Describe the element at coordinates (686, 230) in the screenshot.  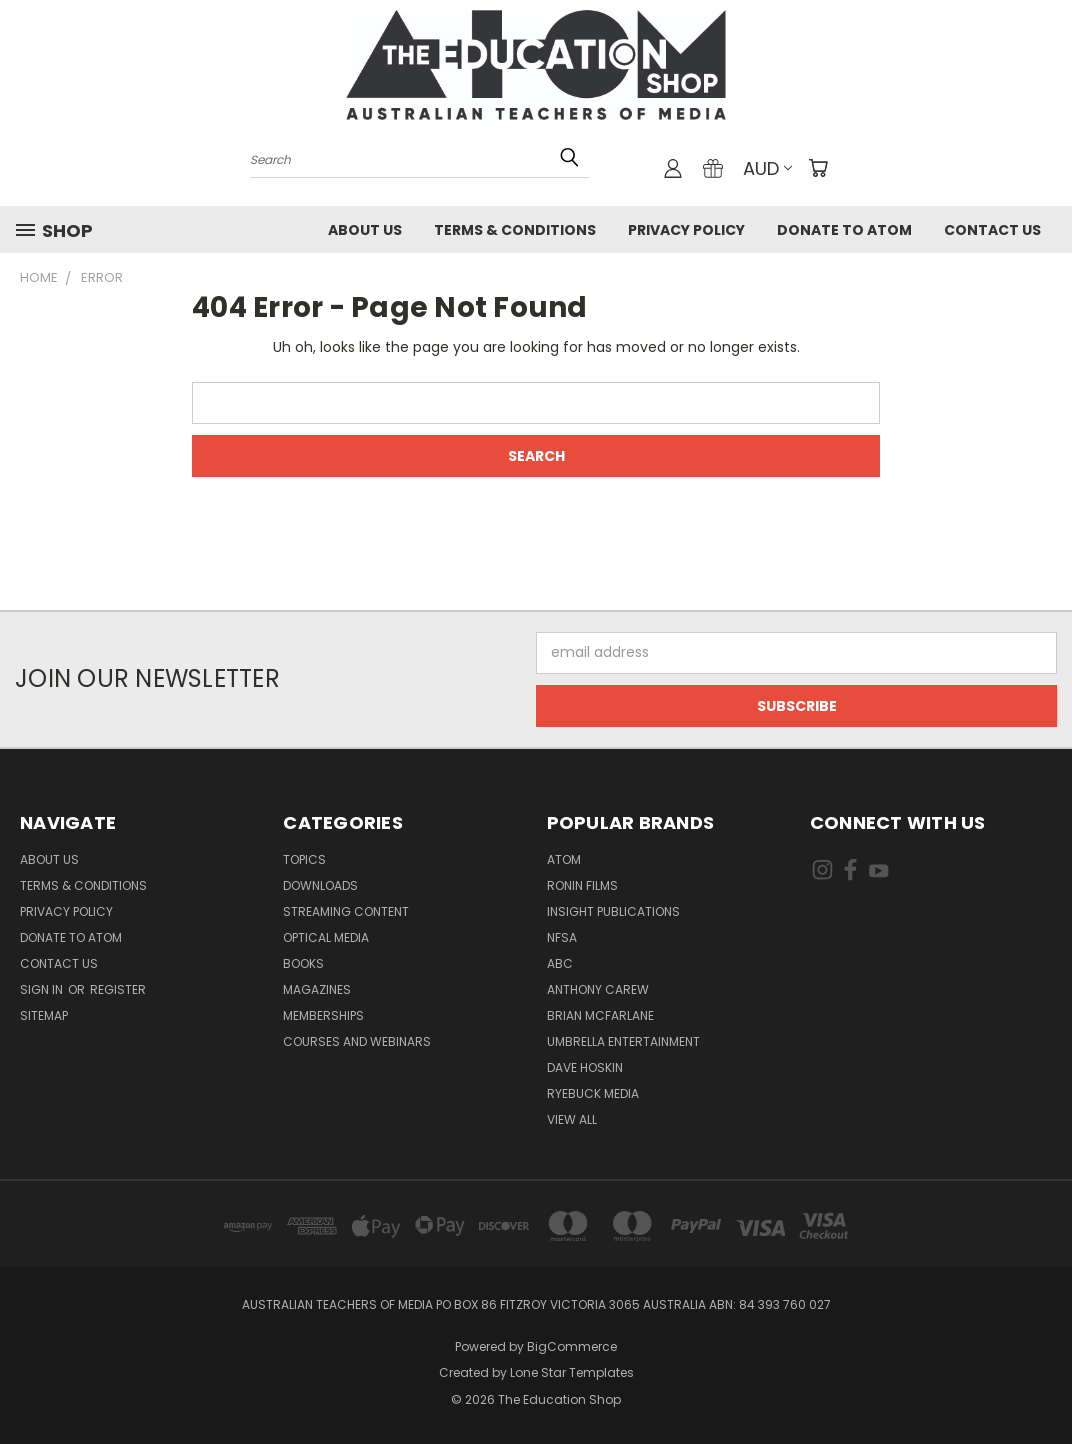
I see `Privacy Policy` at that location.